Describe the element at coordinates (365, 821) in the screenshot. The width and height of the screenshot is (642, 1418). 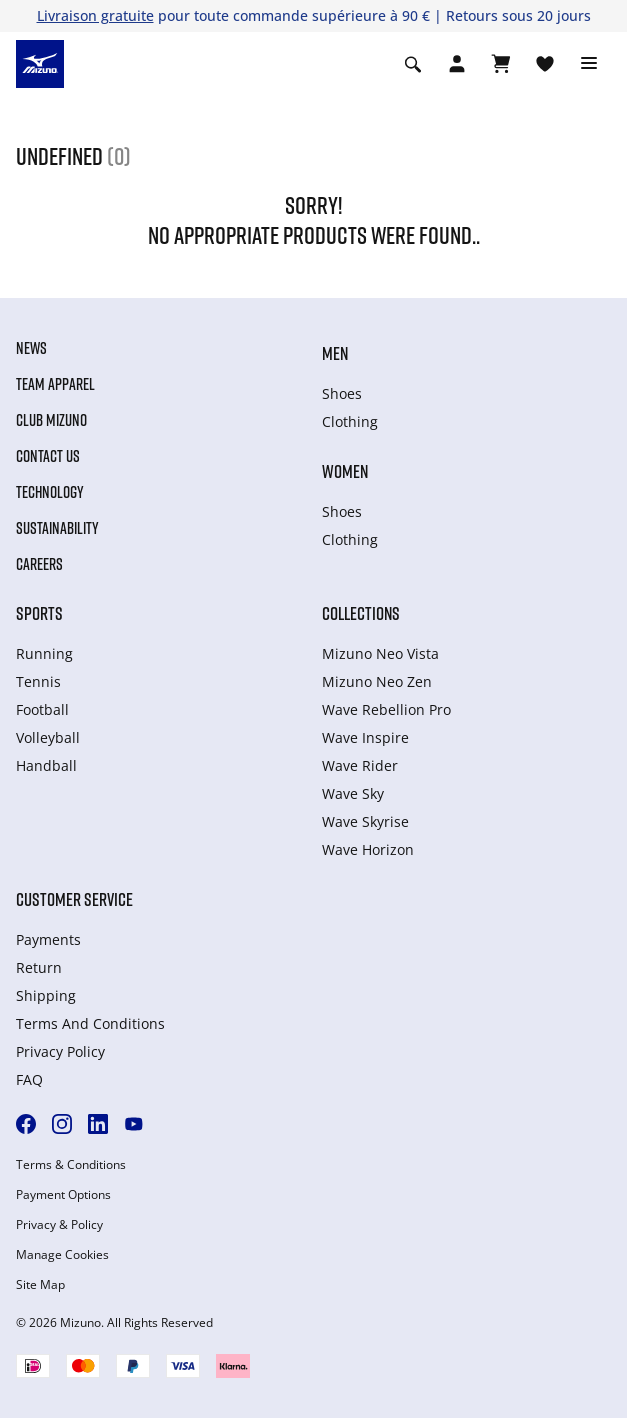
I see `Wave Skyrise` at that location.